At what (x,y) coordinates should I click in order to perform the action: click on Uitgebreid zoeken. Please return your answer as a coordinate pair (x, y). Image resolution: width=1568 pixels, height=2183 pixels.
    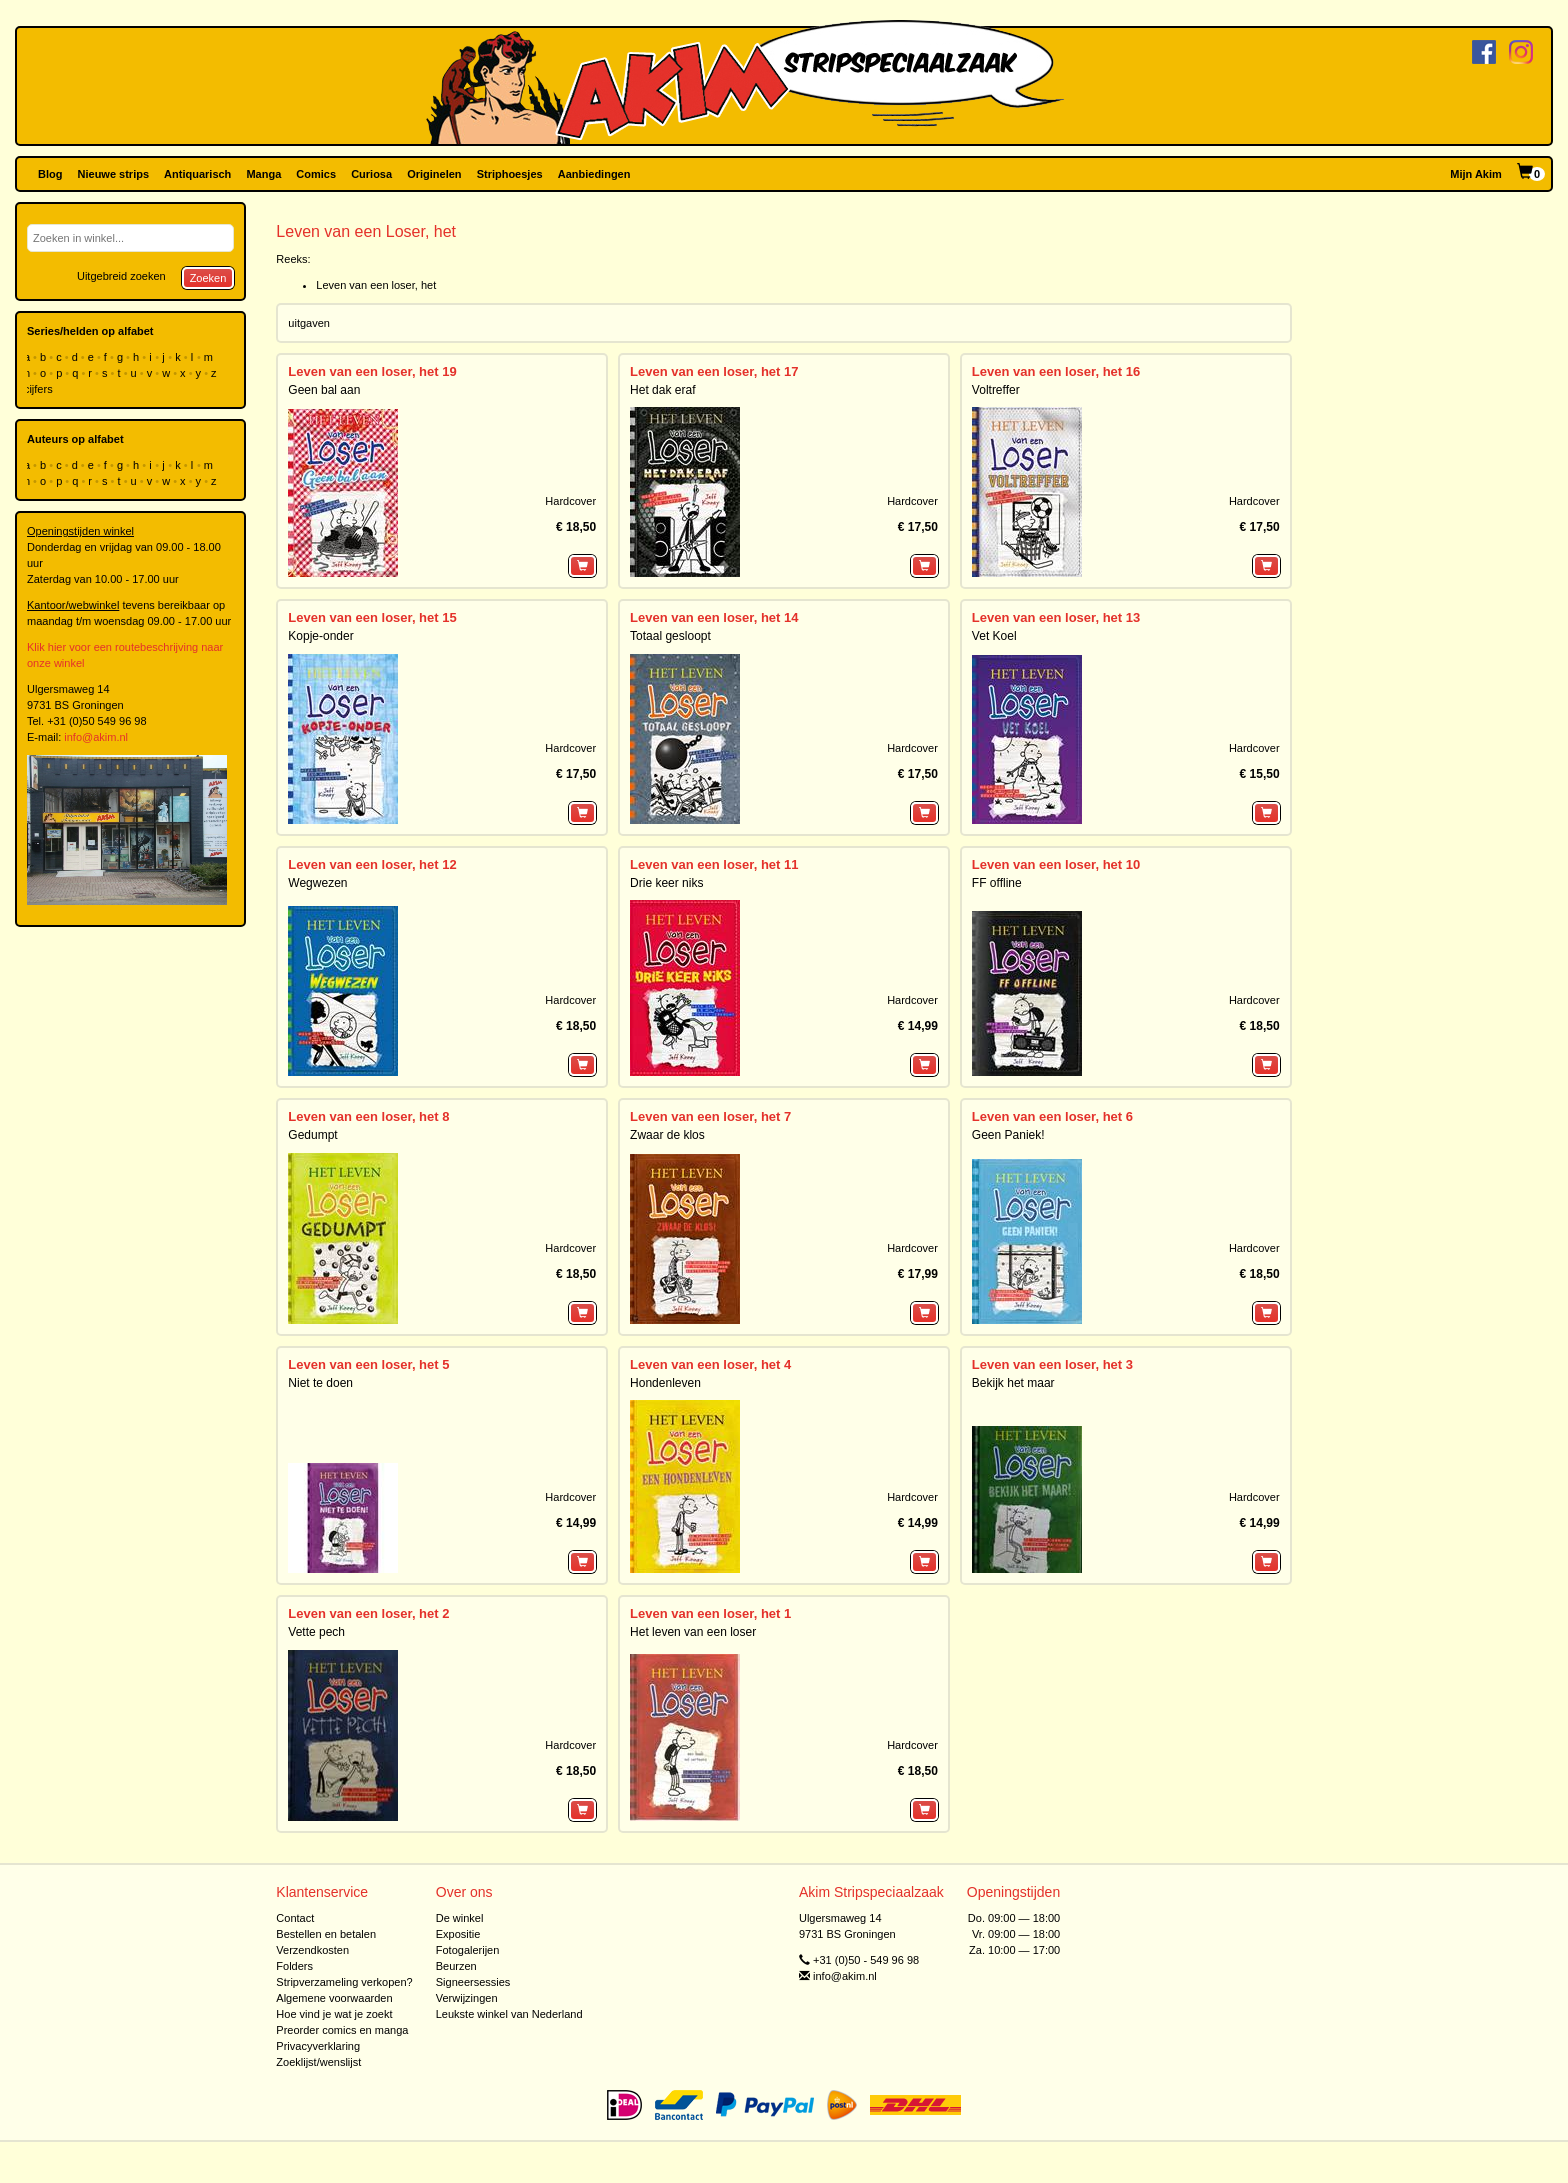
    Looking at the image, I should click on (121, 276).